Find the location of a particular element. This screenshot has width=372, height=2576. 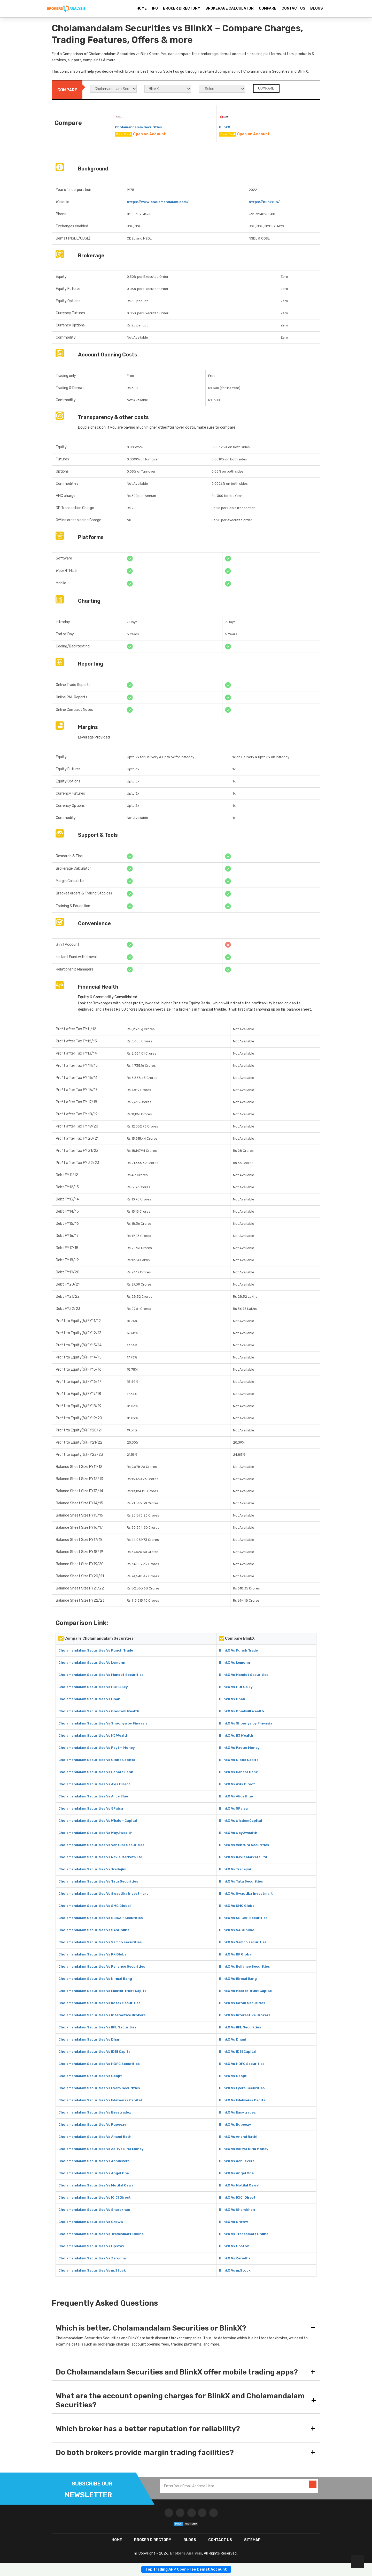

Cholamandalam Securities Vs Lemonn is located at coordinates (91, 1662).